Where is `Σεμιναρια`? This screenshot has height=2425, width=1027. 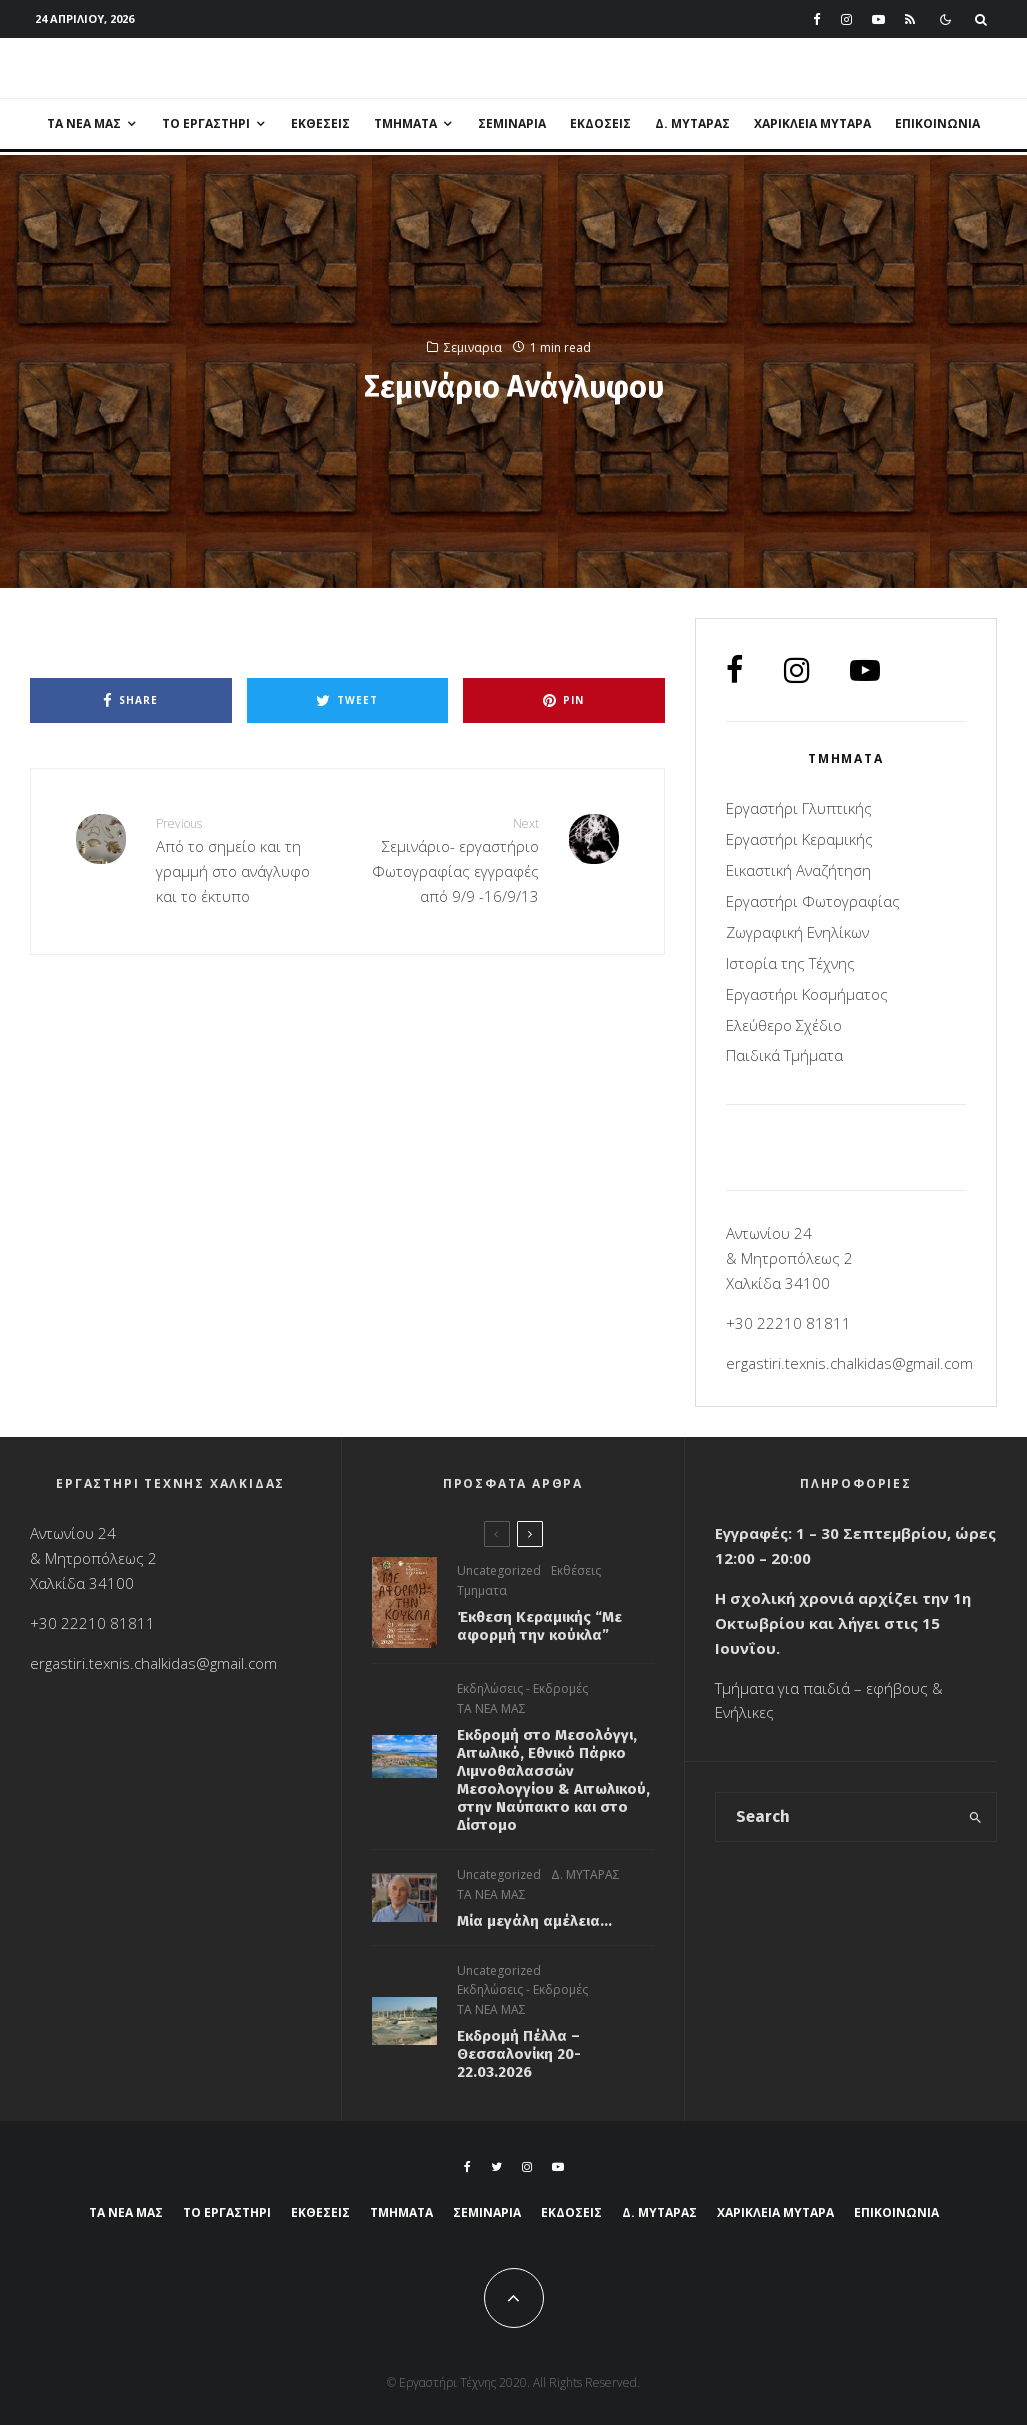 Σεμιναρια is located at coordinates (512, 123).